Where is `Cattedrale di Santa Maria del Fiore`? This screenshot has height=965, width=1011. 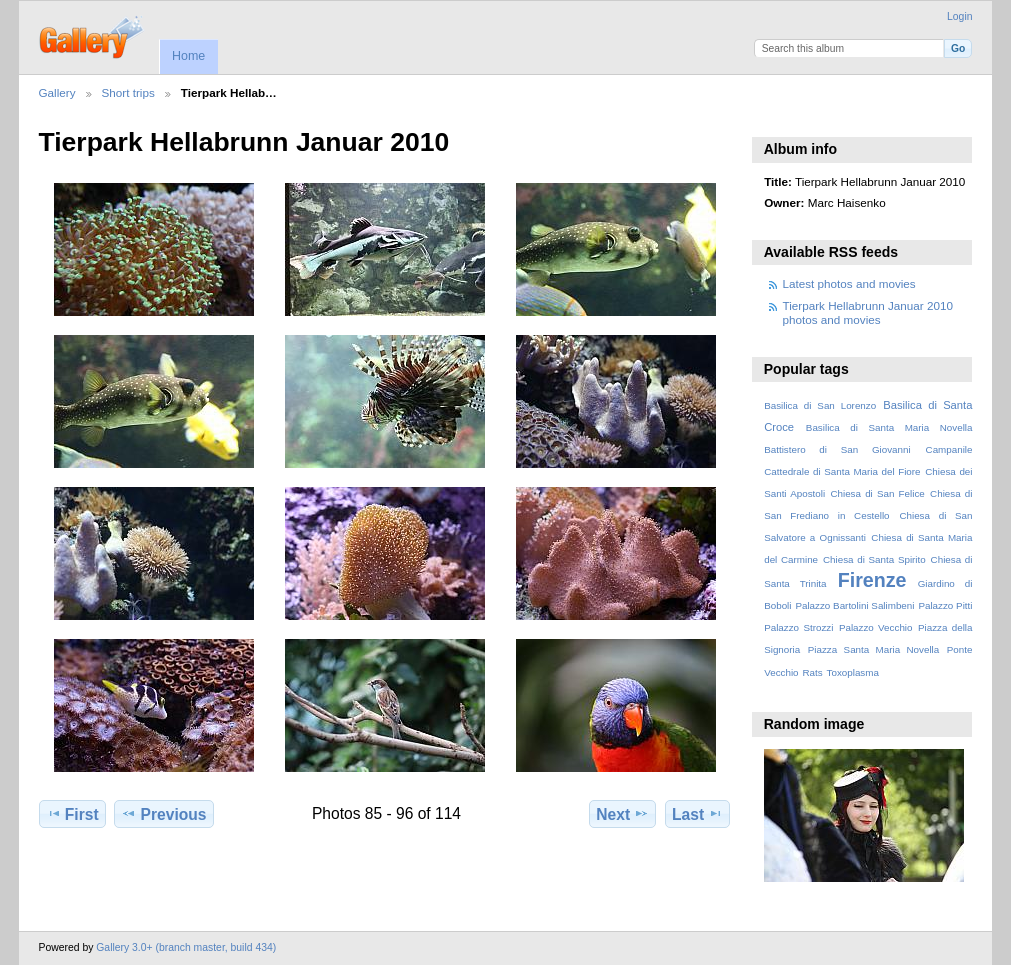
Cattedrale di Santa Maria del Fiore is located at coordinates (842, 471).